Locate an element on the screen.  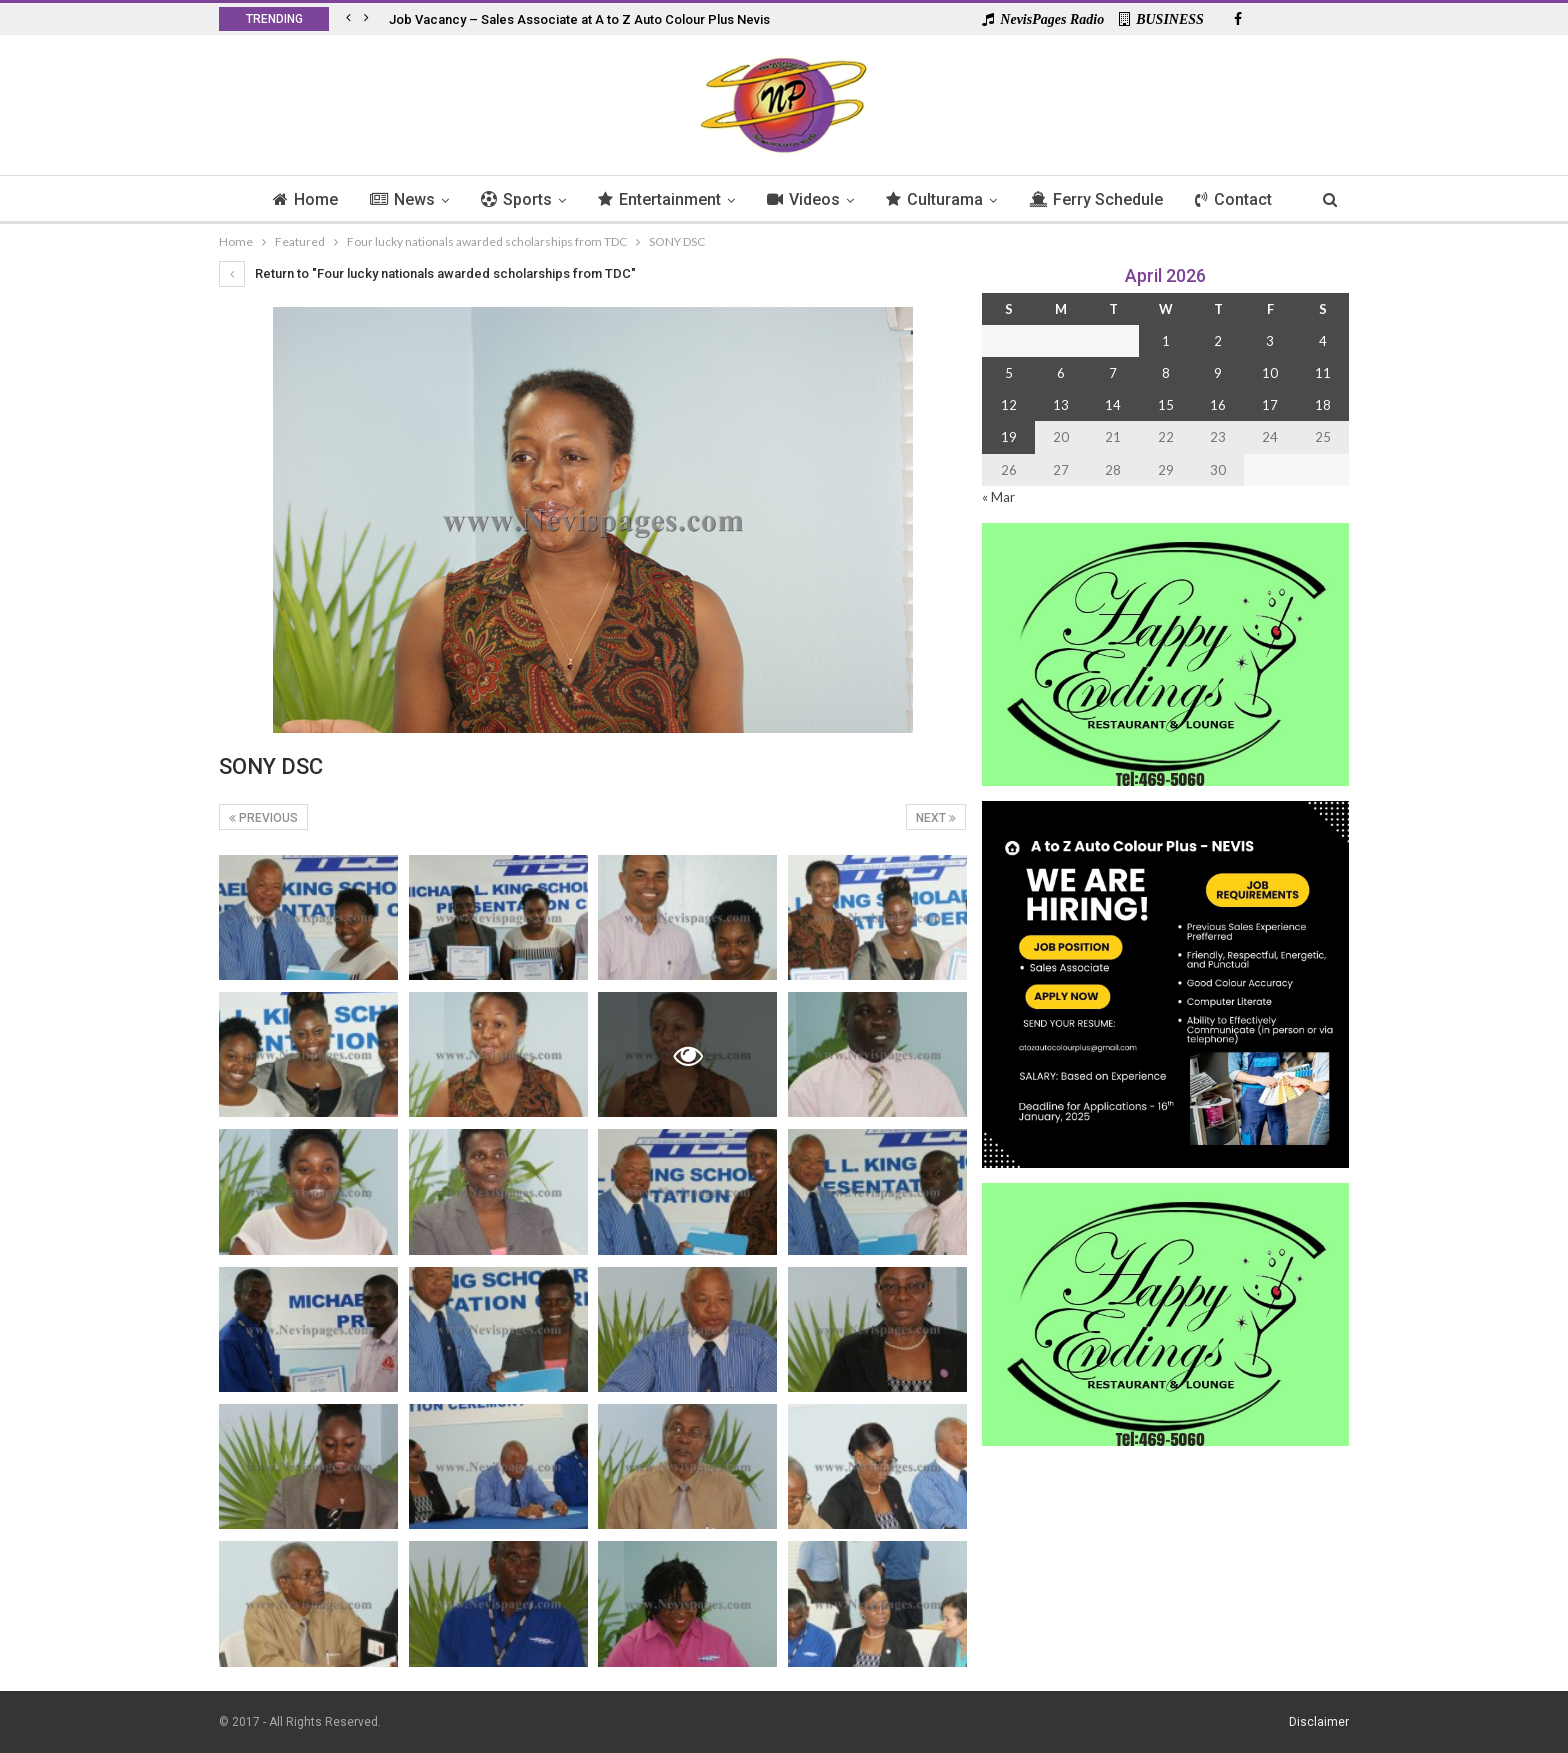
19 [Posts published on 19 April 2026] is located at coordinates (1009, 437).